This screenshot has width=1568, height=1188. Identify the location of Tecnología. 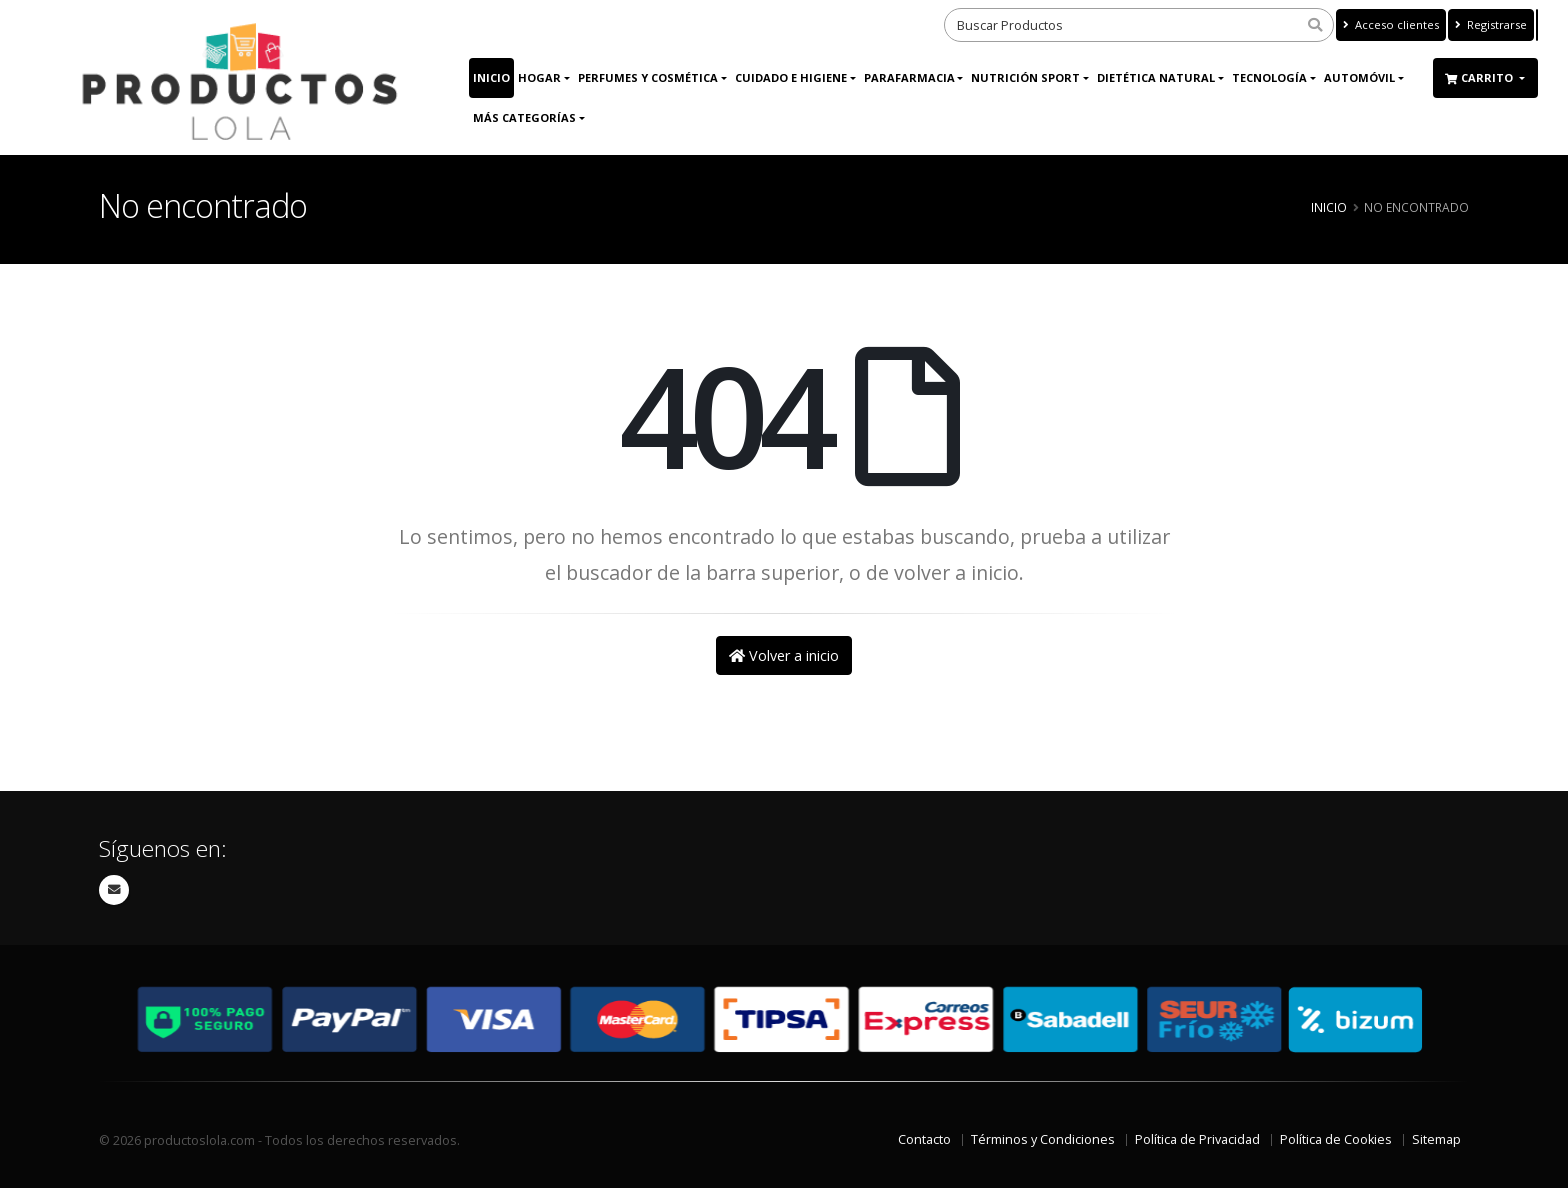
(1269, 77).